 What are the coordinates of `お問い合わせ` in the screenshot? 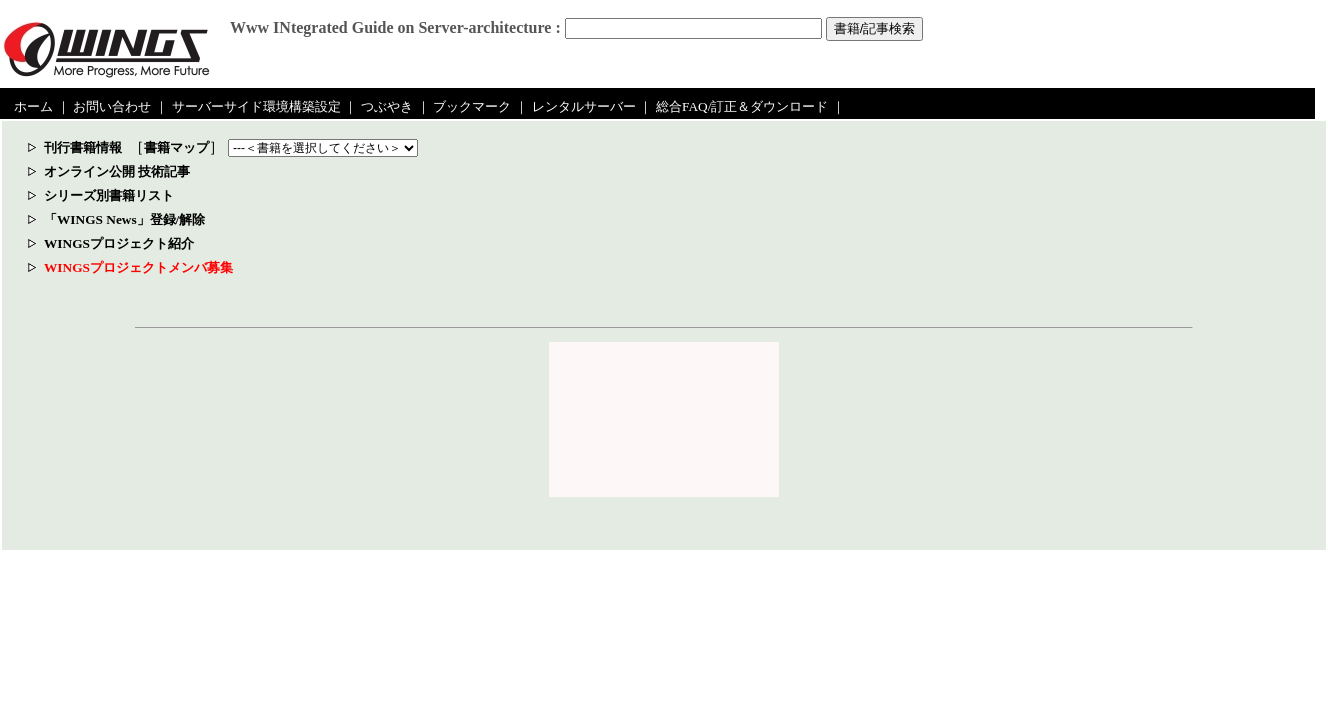 It's located at (112, 106).